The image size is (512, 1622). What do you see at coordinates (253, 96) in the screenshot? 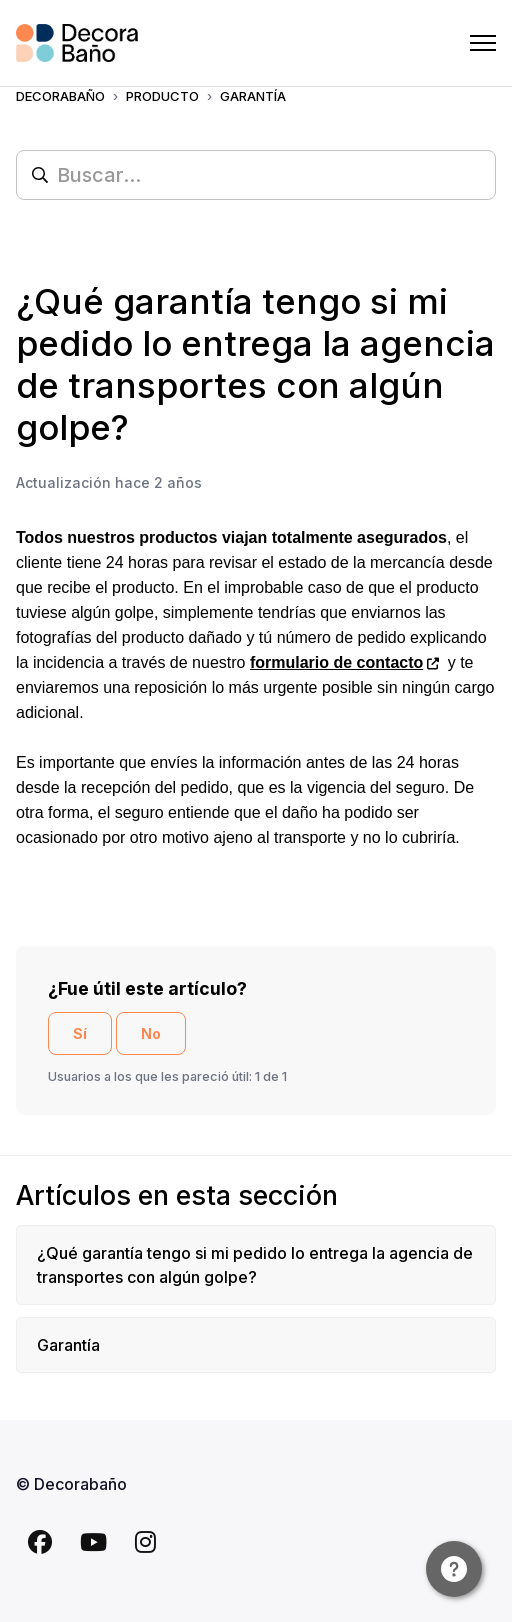
I see `GARANTÍA` at bounding box center [253, 96].